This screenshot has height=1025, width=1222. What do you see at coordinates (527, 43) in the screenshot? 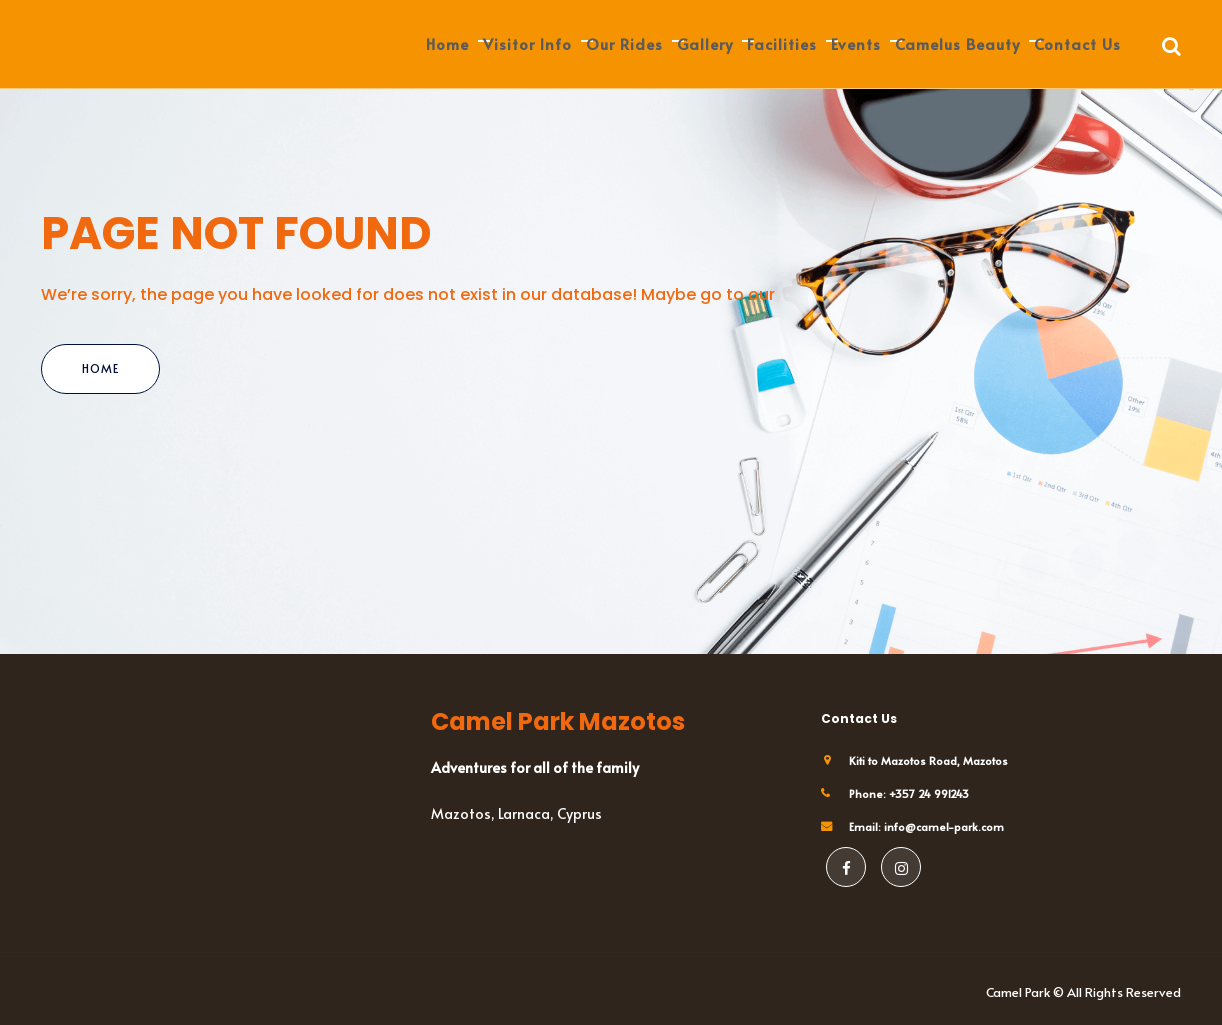
I see `Visitor Info` at bounding box center [527, 43].